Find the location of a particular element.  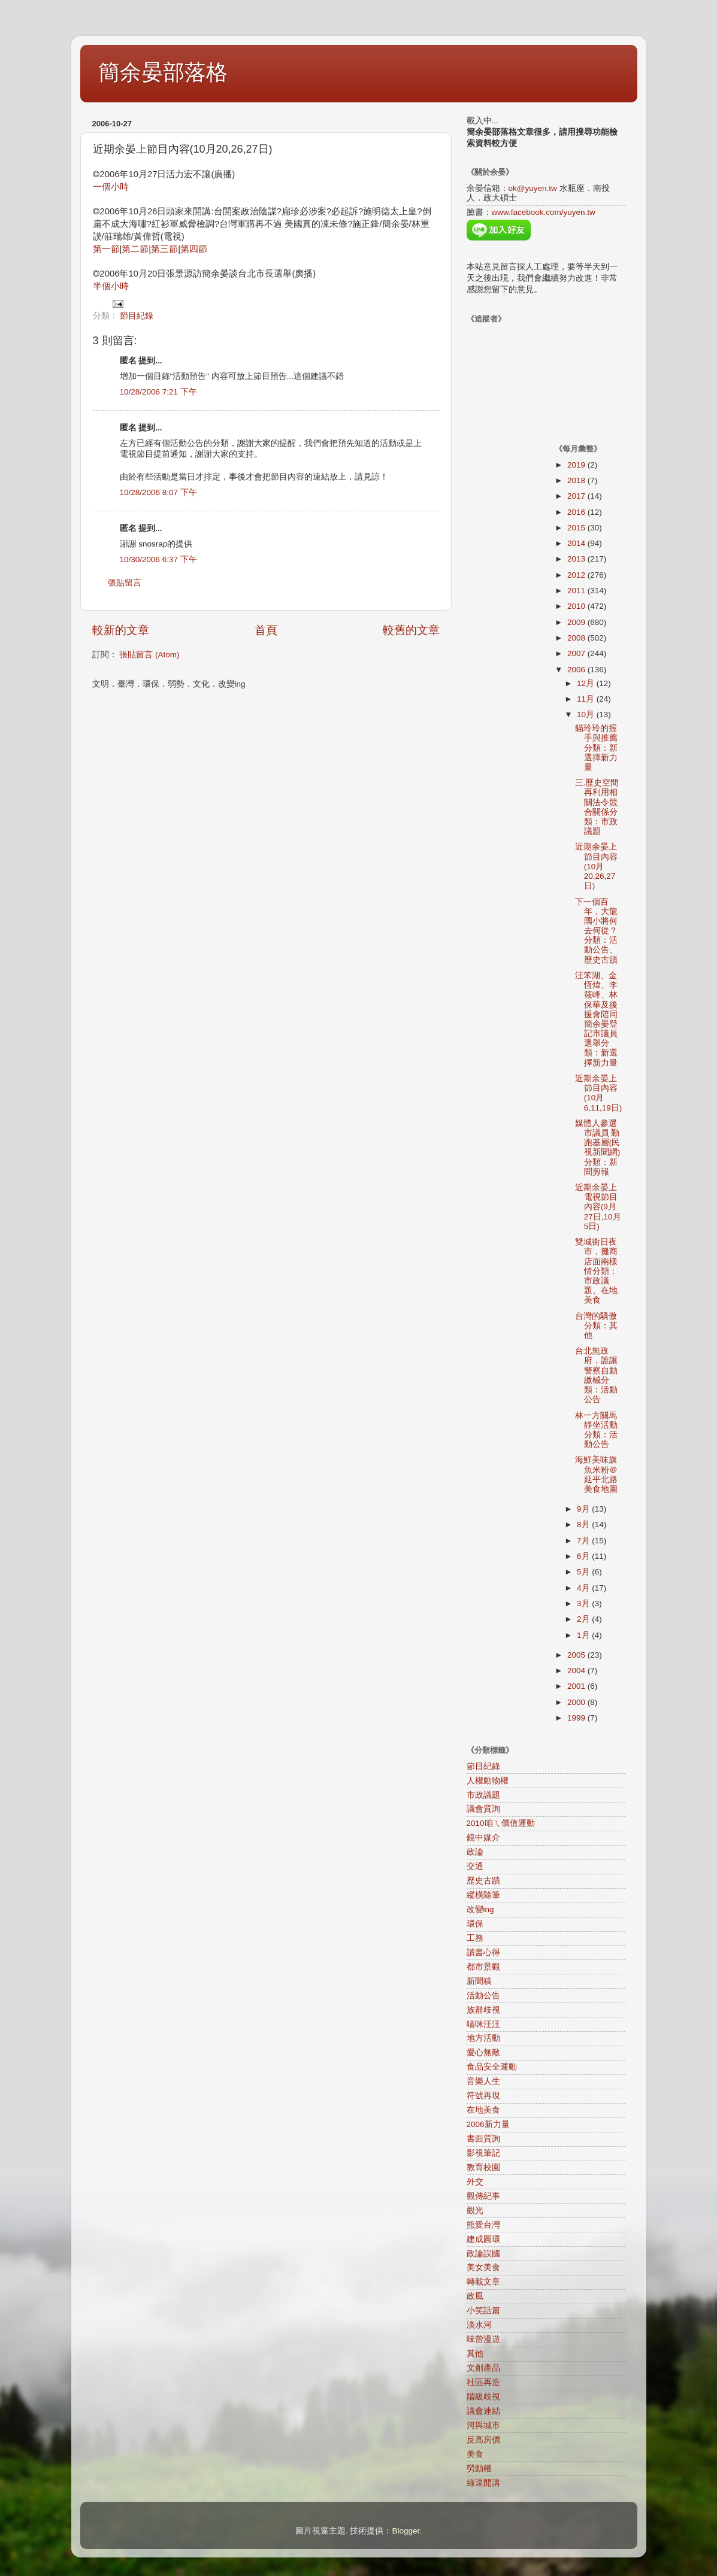

觀傳紀事 is located at coordinates (483, 2196).